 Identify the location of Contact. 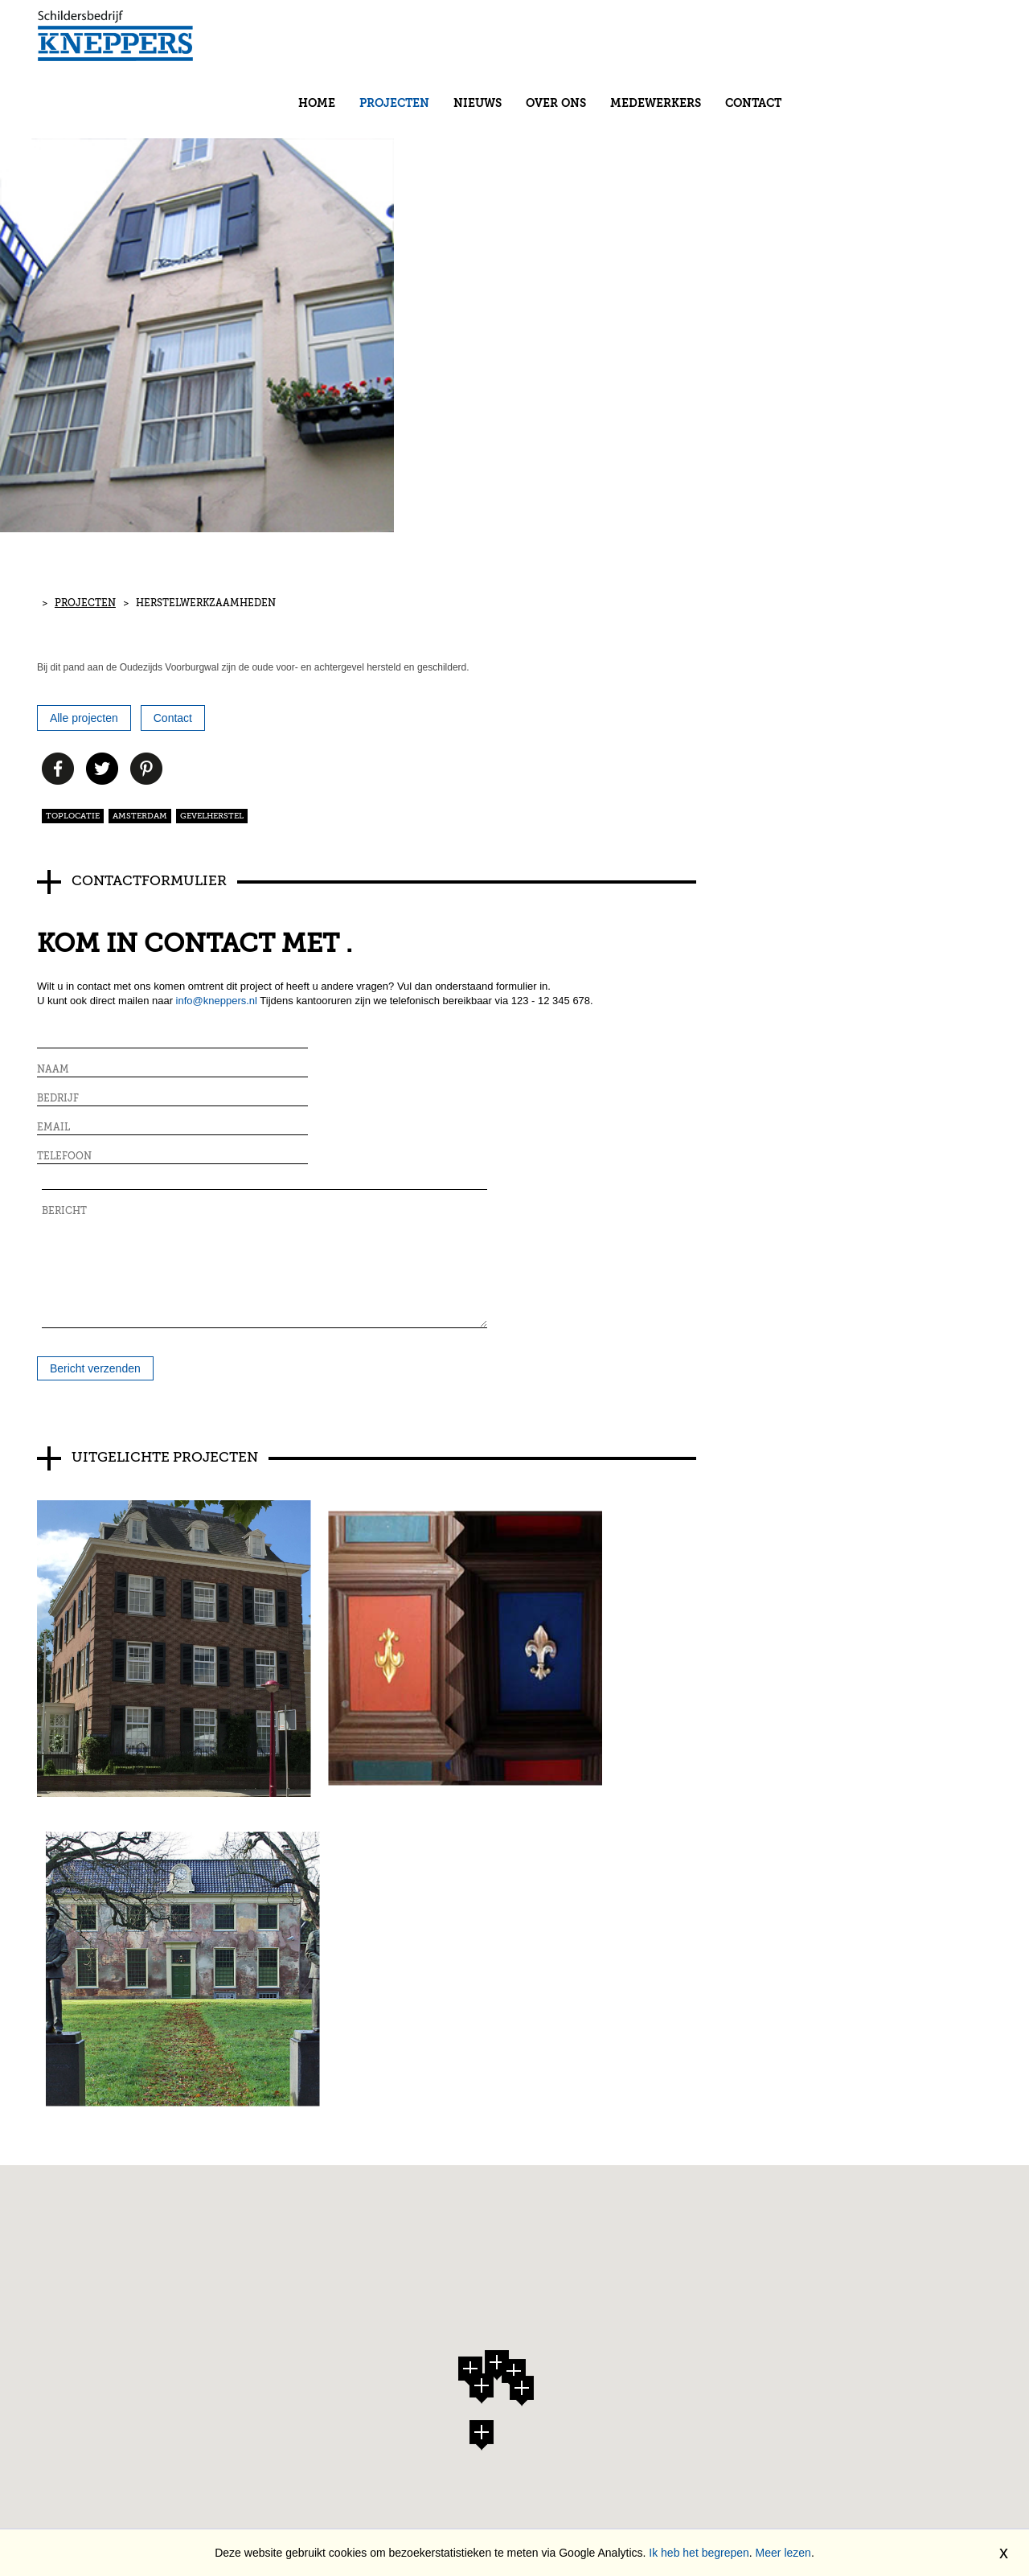
(929, 37).